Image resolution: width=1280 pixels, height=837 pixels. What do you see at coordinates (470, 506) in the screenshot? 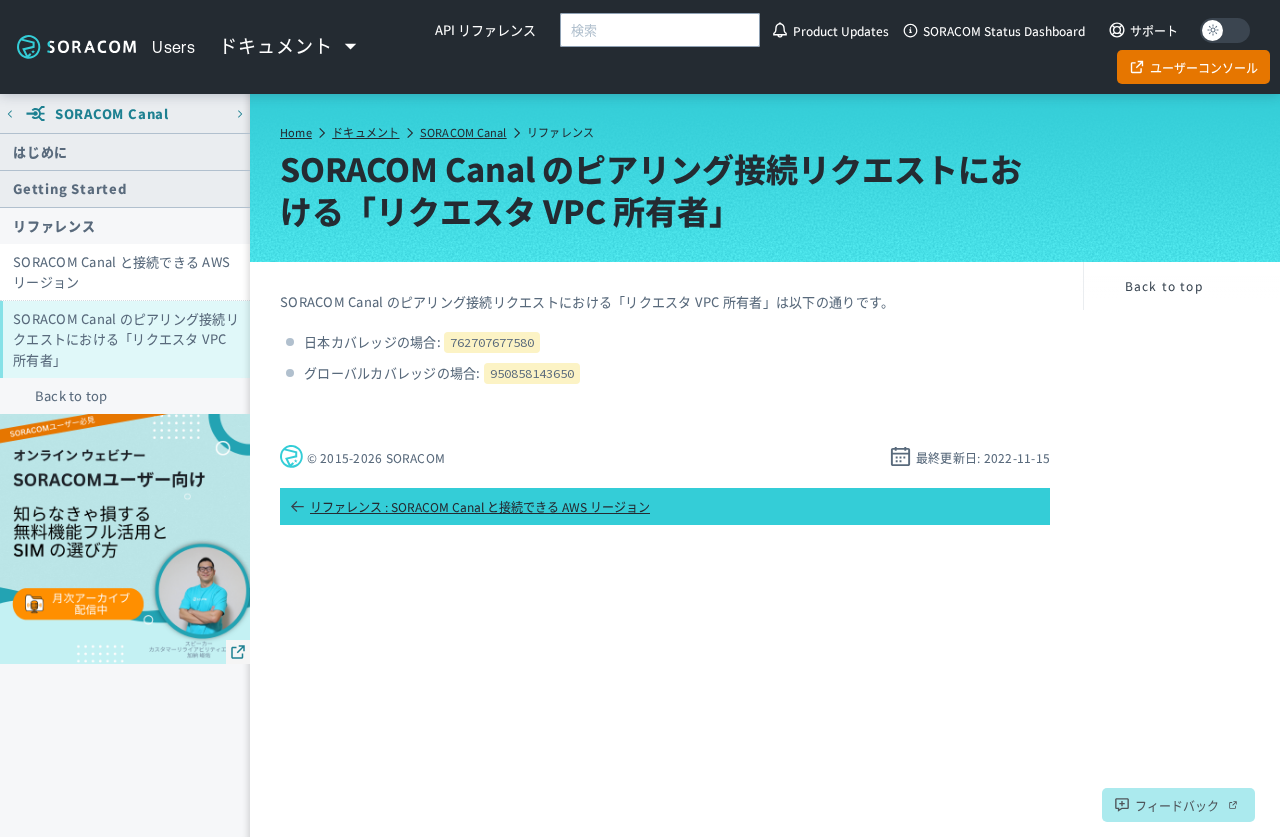
I see `リファレンス : SORACOM Canal と接続できる AWS リージョン` at bounding box center [470, 506].